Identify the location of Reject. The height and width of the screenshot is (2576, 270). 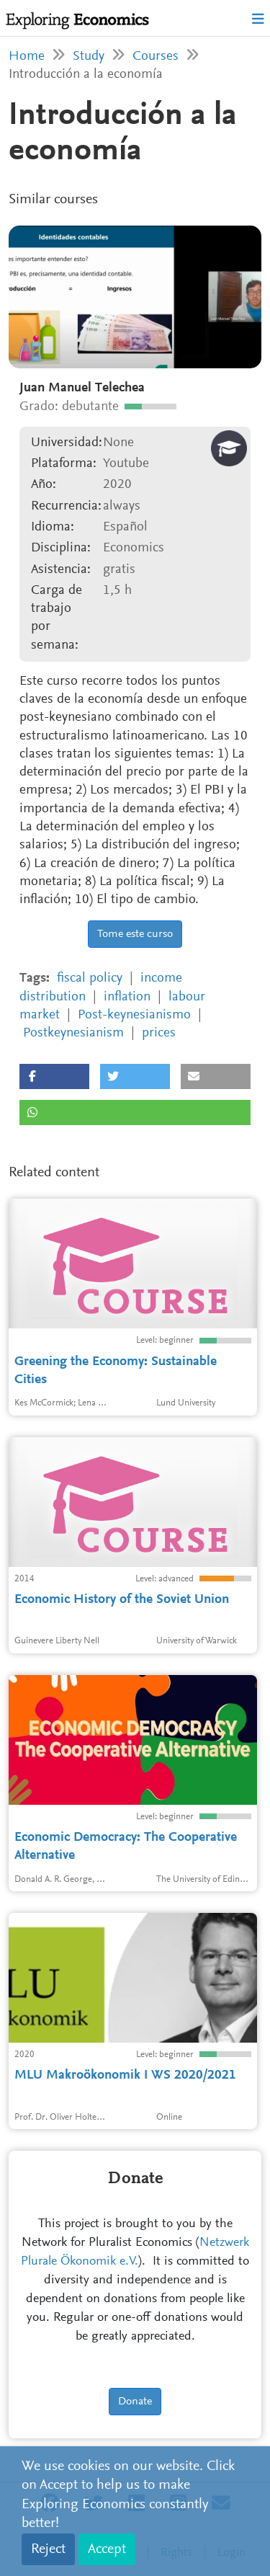
(48, 2549).